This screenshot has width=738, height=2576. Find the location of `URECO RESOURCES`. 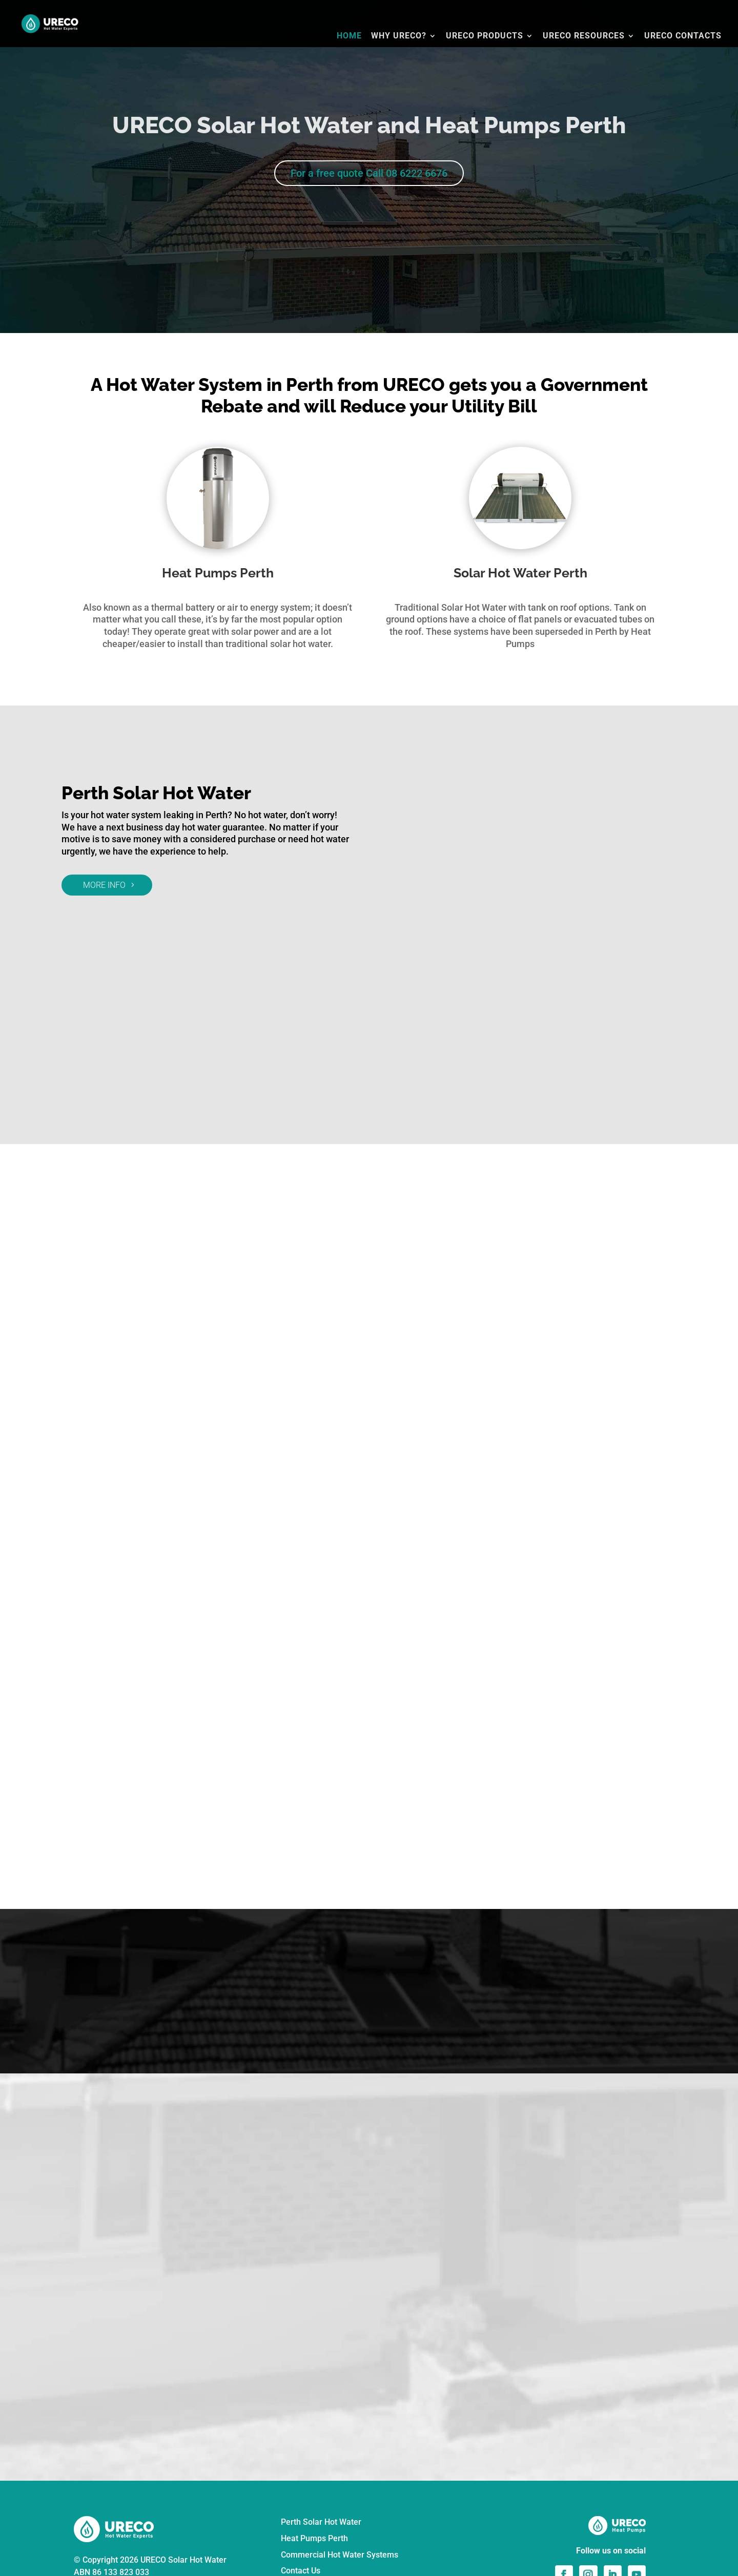

URECO RESOURCES is located at coordinates (584, 36).